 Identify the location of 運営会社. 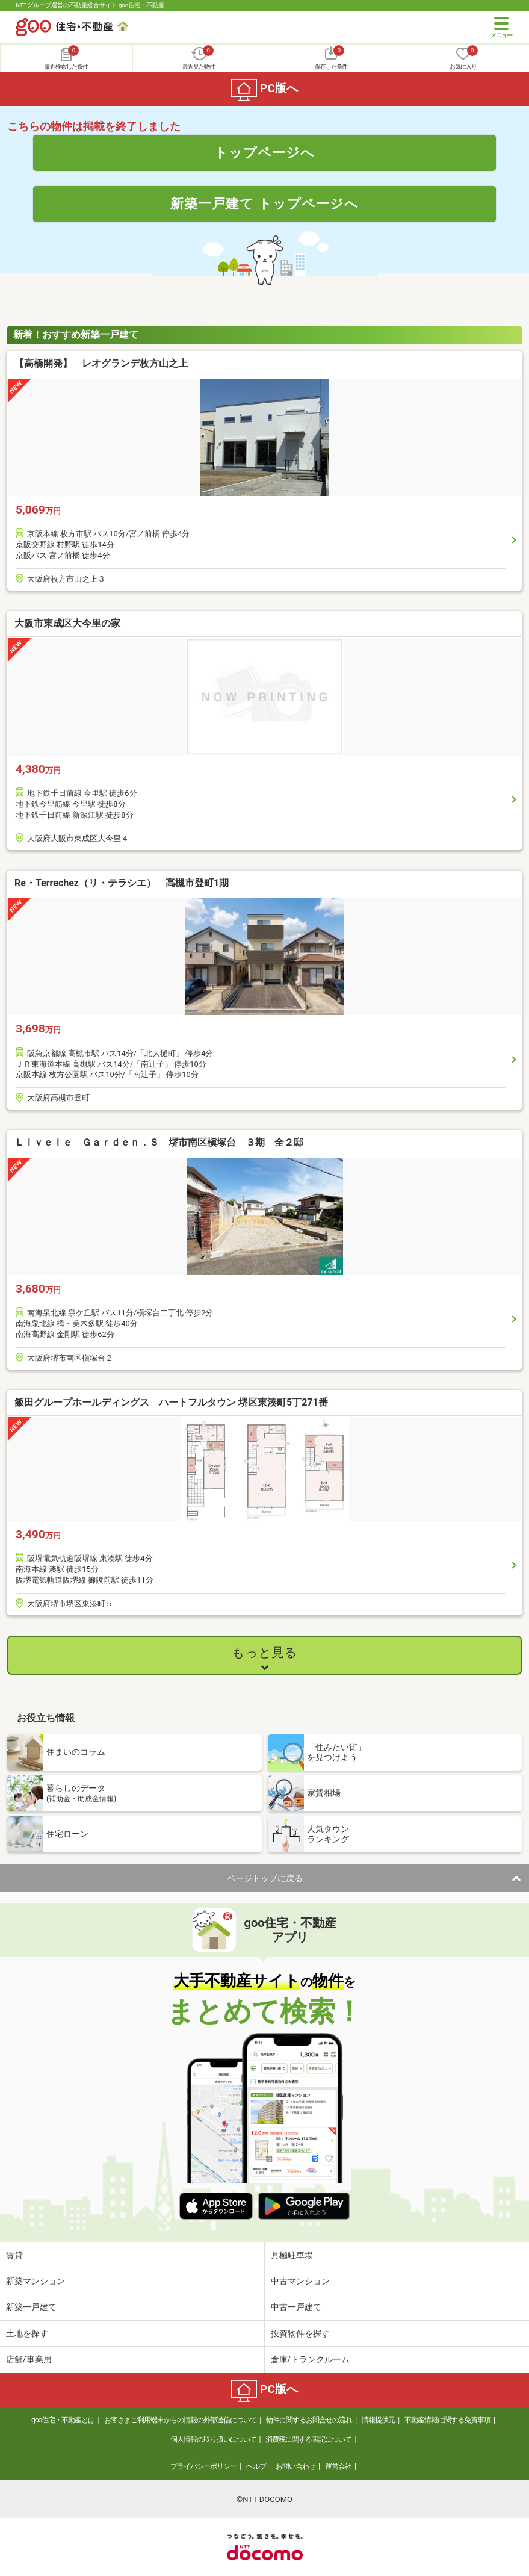
(338, 2466).